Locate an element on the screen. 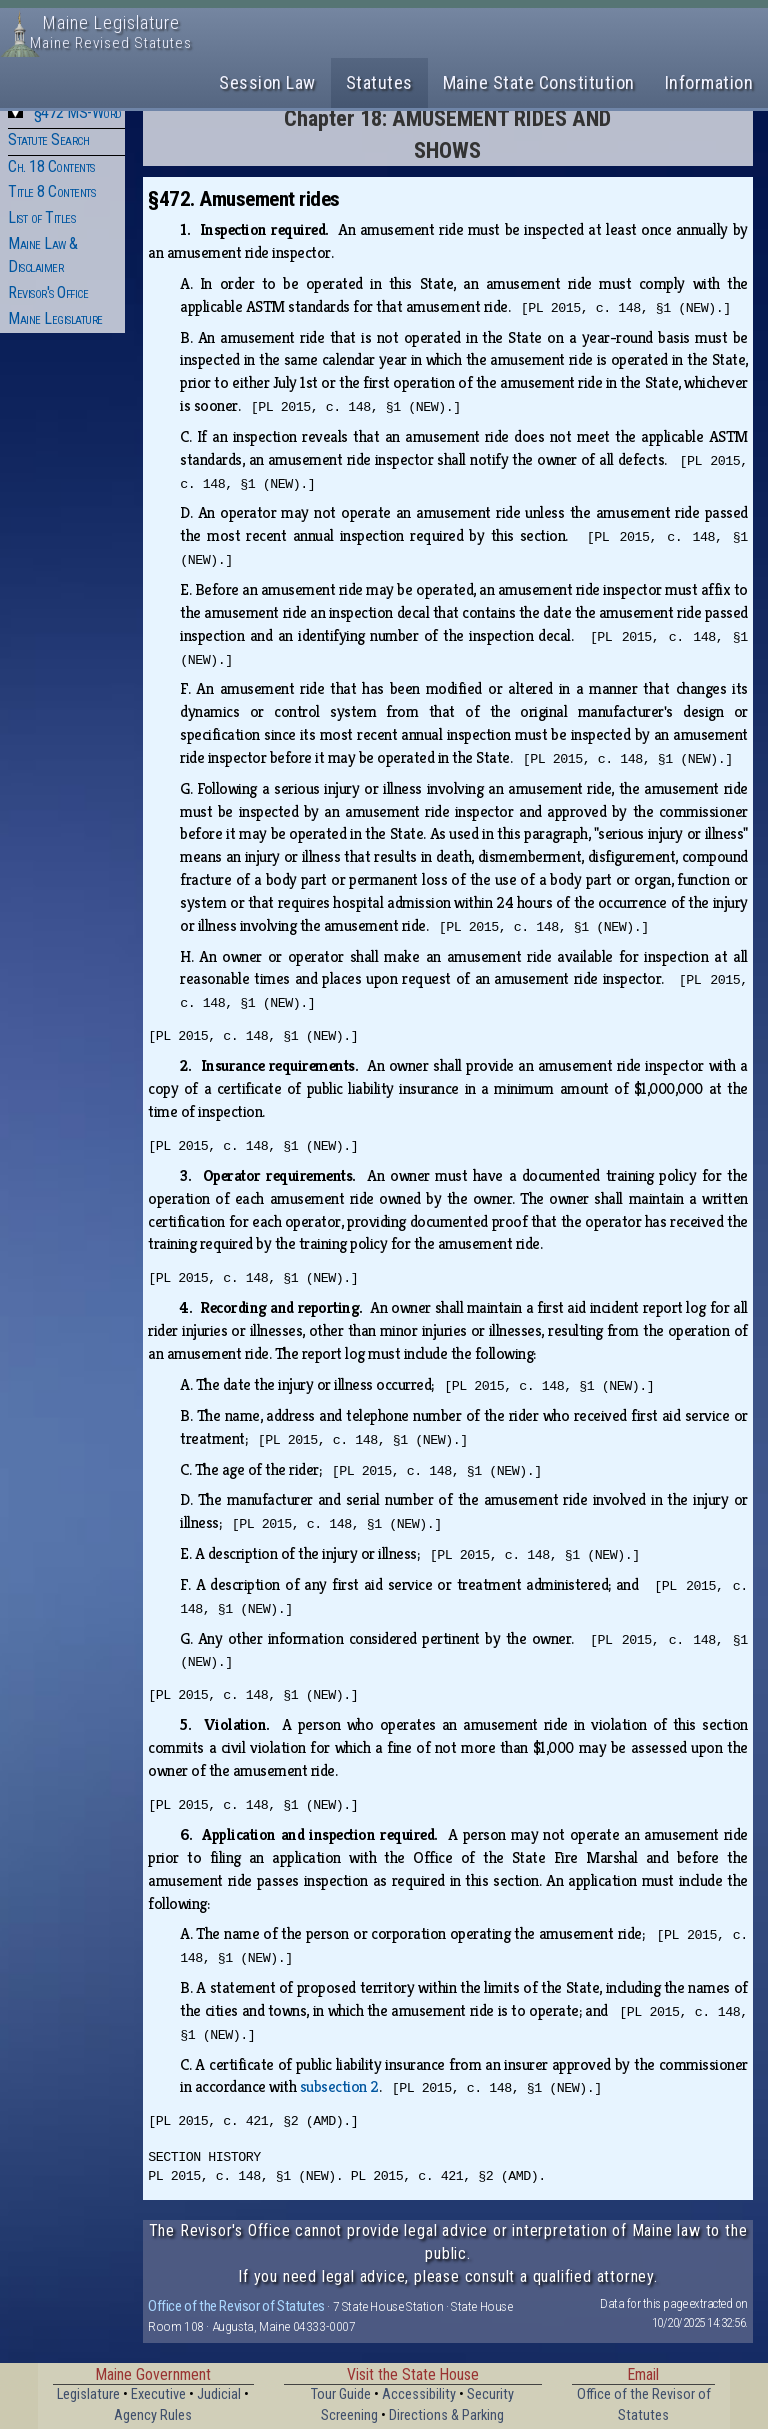  Ch. 18 Contents is located at coordinates (51, 166).